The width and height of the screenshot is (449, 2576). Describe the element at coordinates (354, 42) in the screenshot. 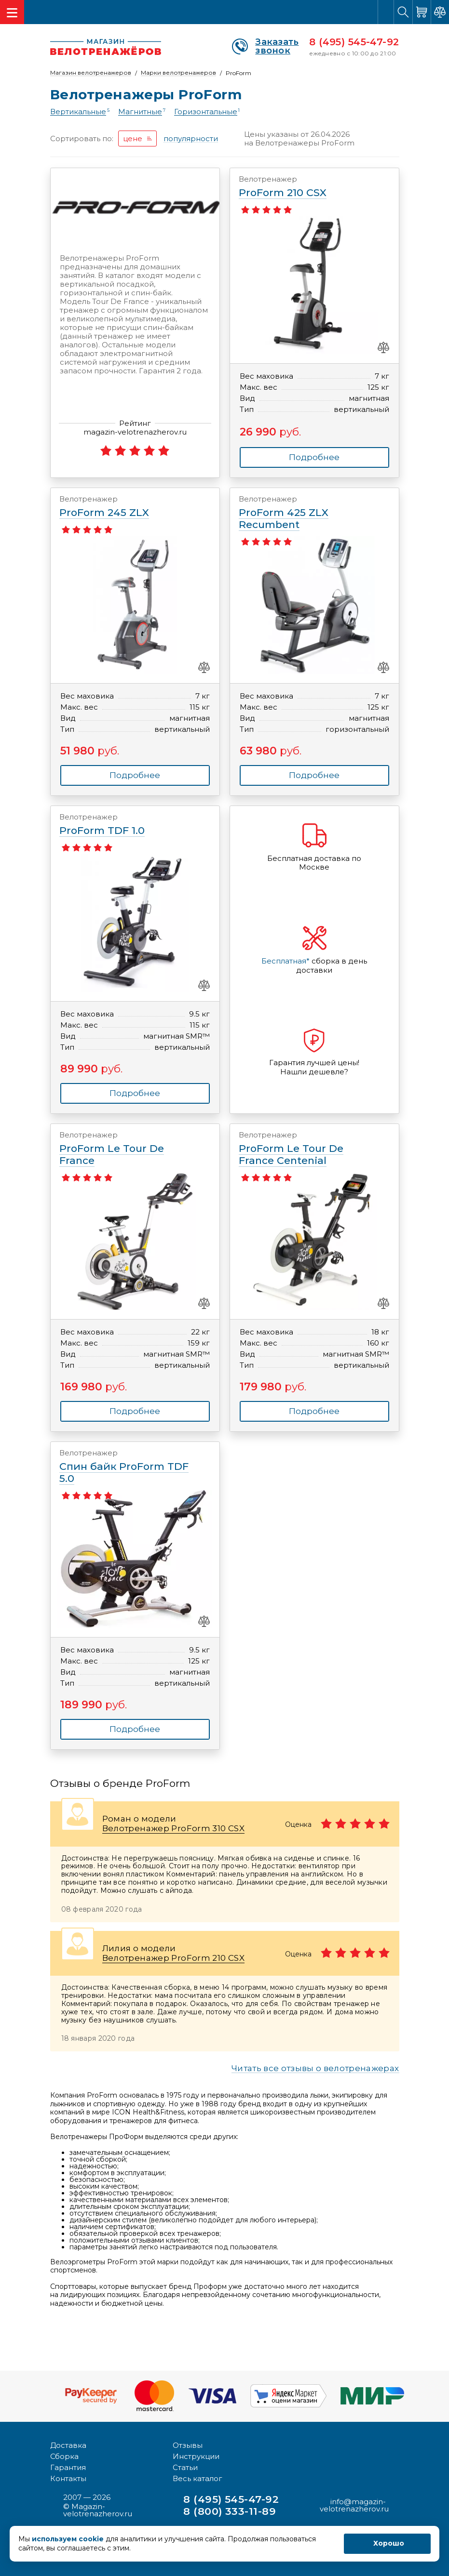

I see `8 (495) 545-47-92` at that location.